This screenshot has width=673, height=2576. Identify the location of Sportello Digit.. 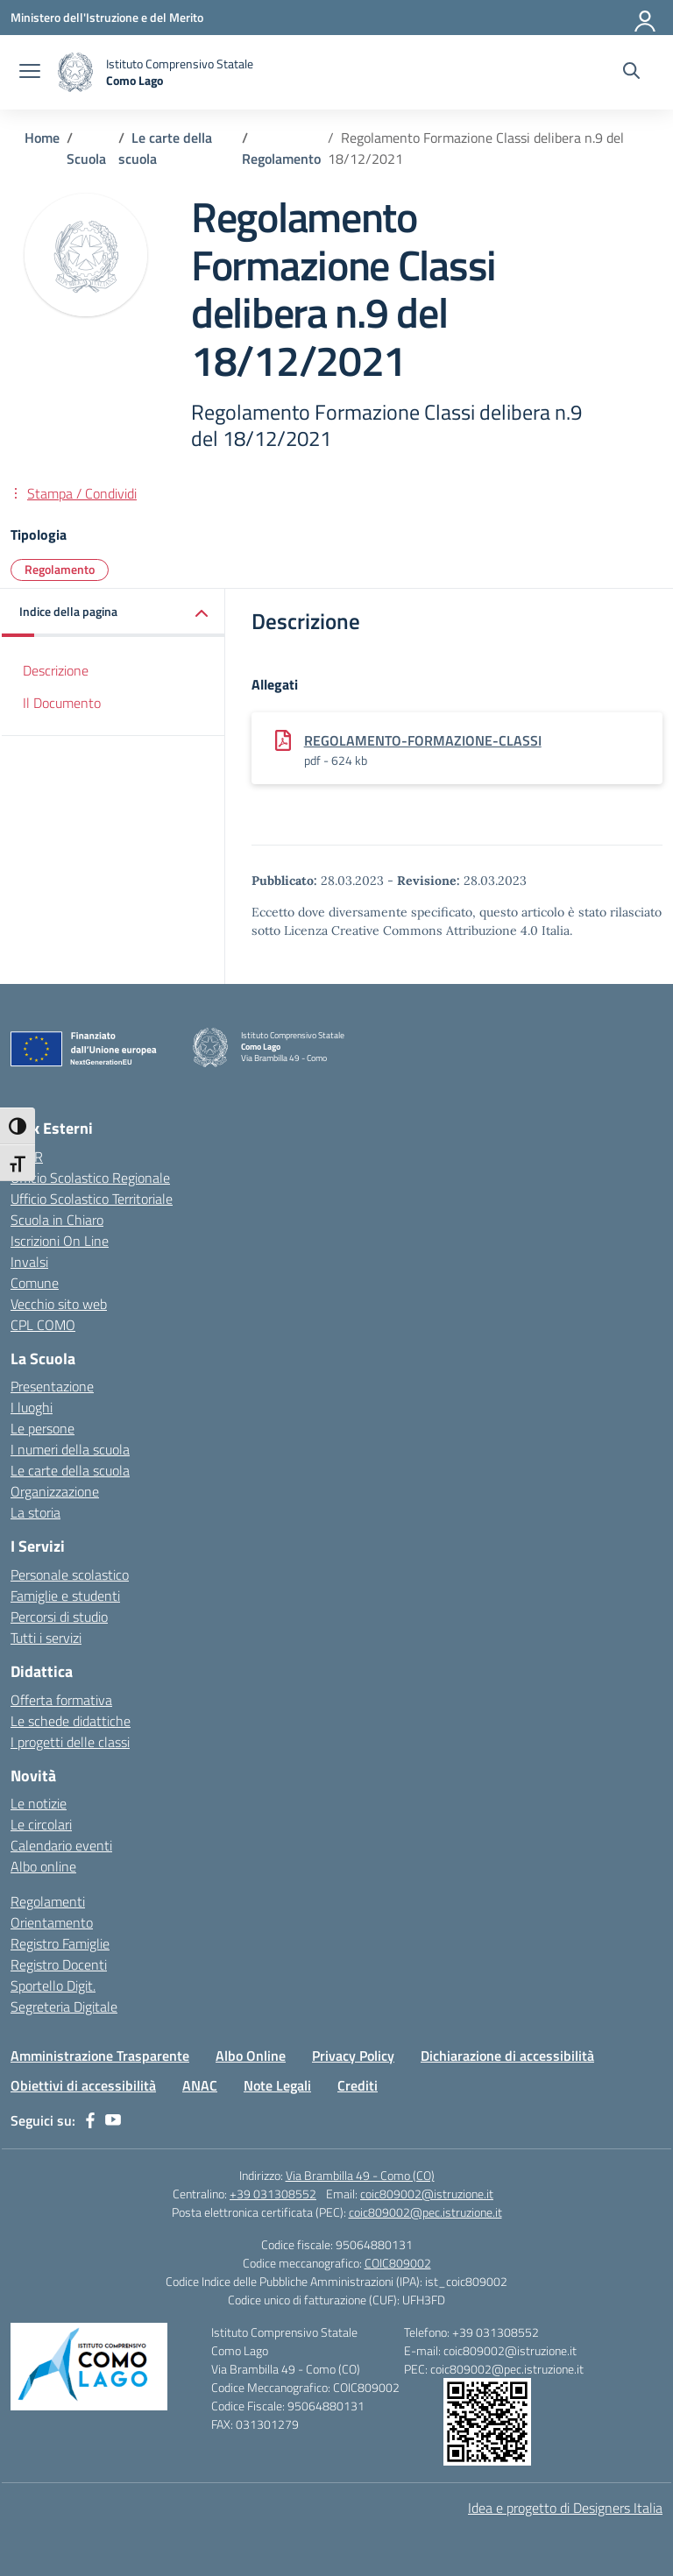
(53, 1985).